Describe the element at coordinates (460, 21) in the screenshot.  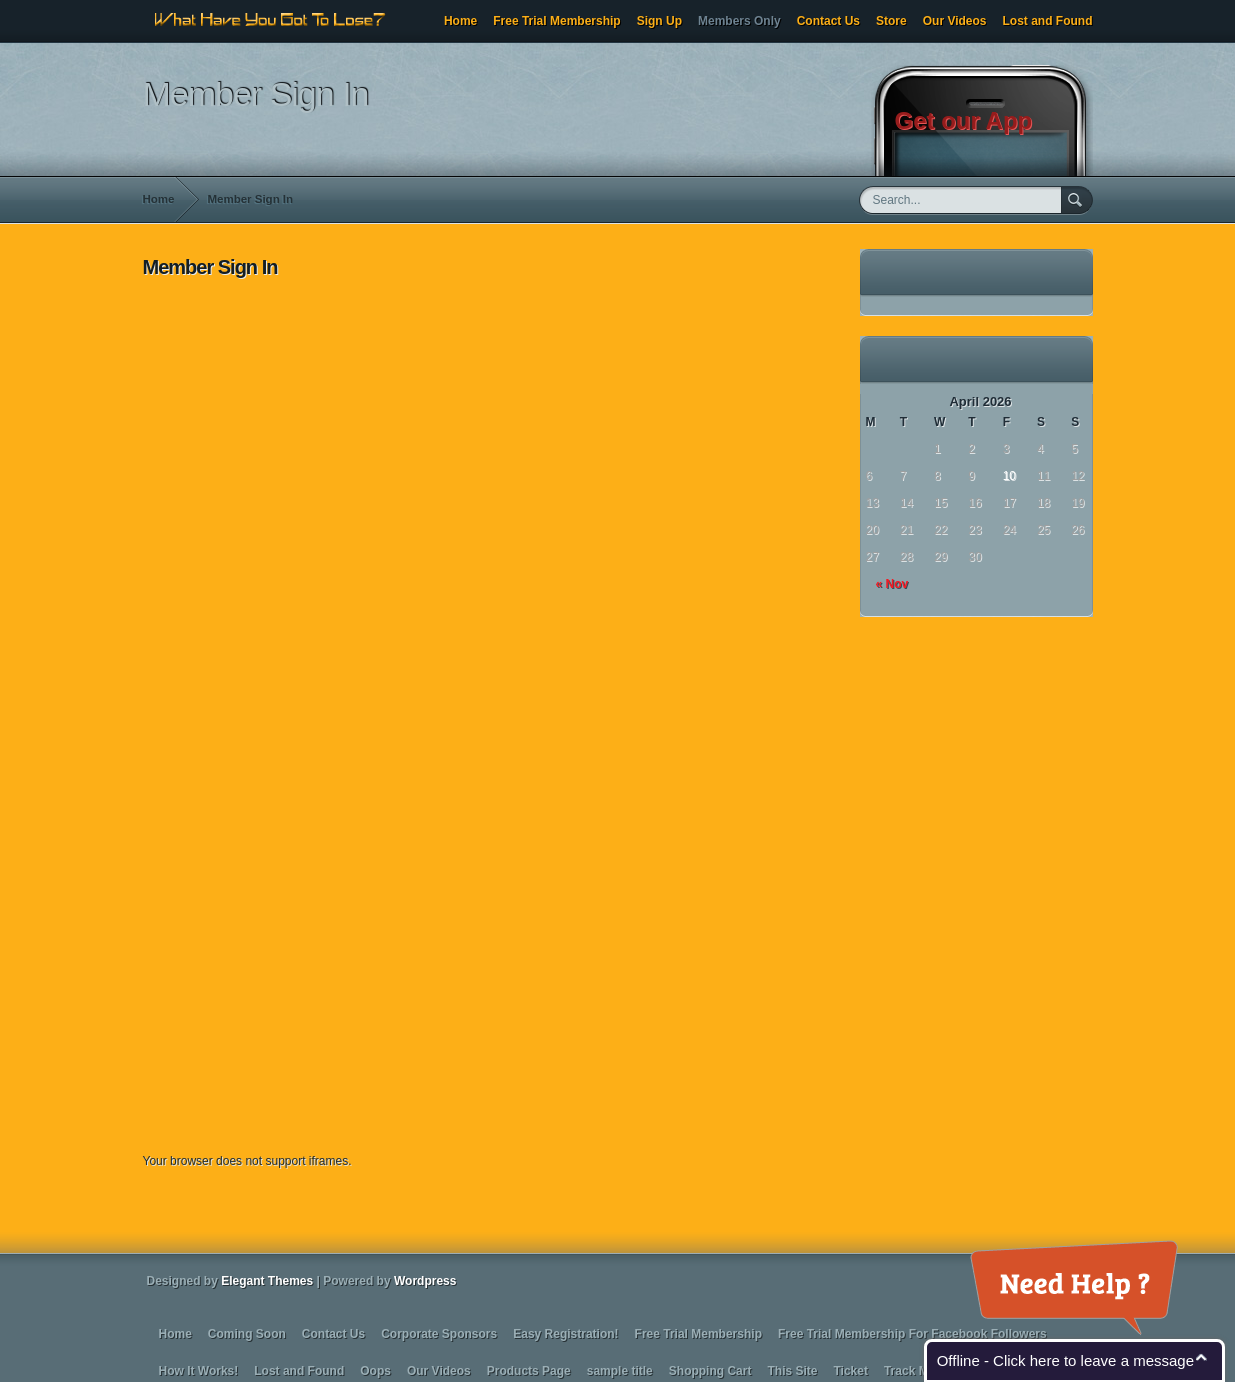
I see `Home` at that location.